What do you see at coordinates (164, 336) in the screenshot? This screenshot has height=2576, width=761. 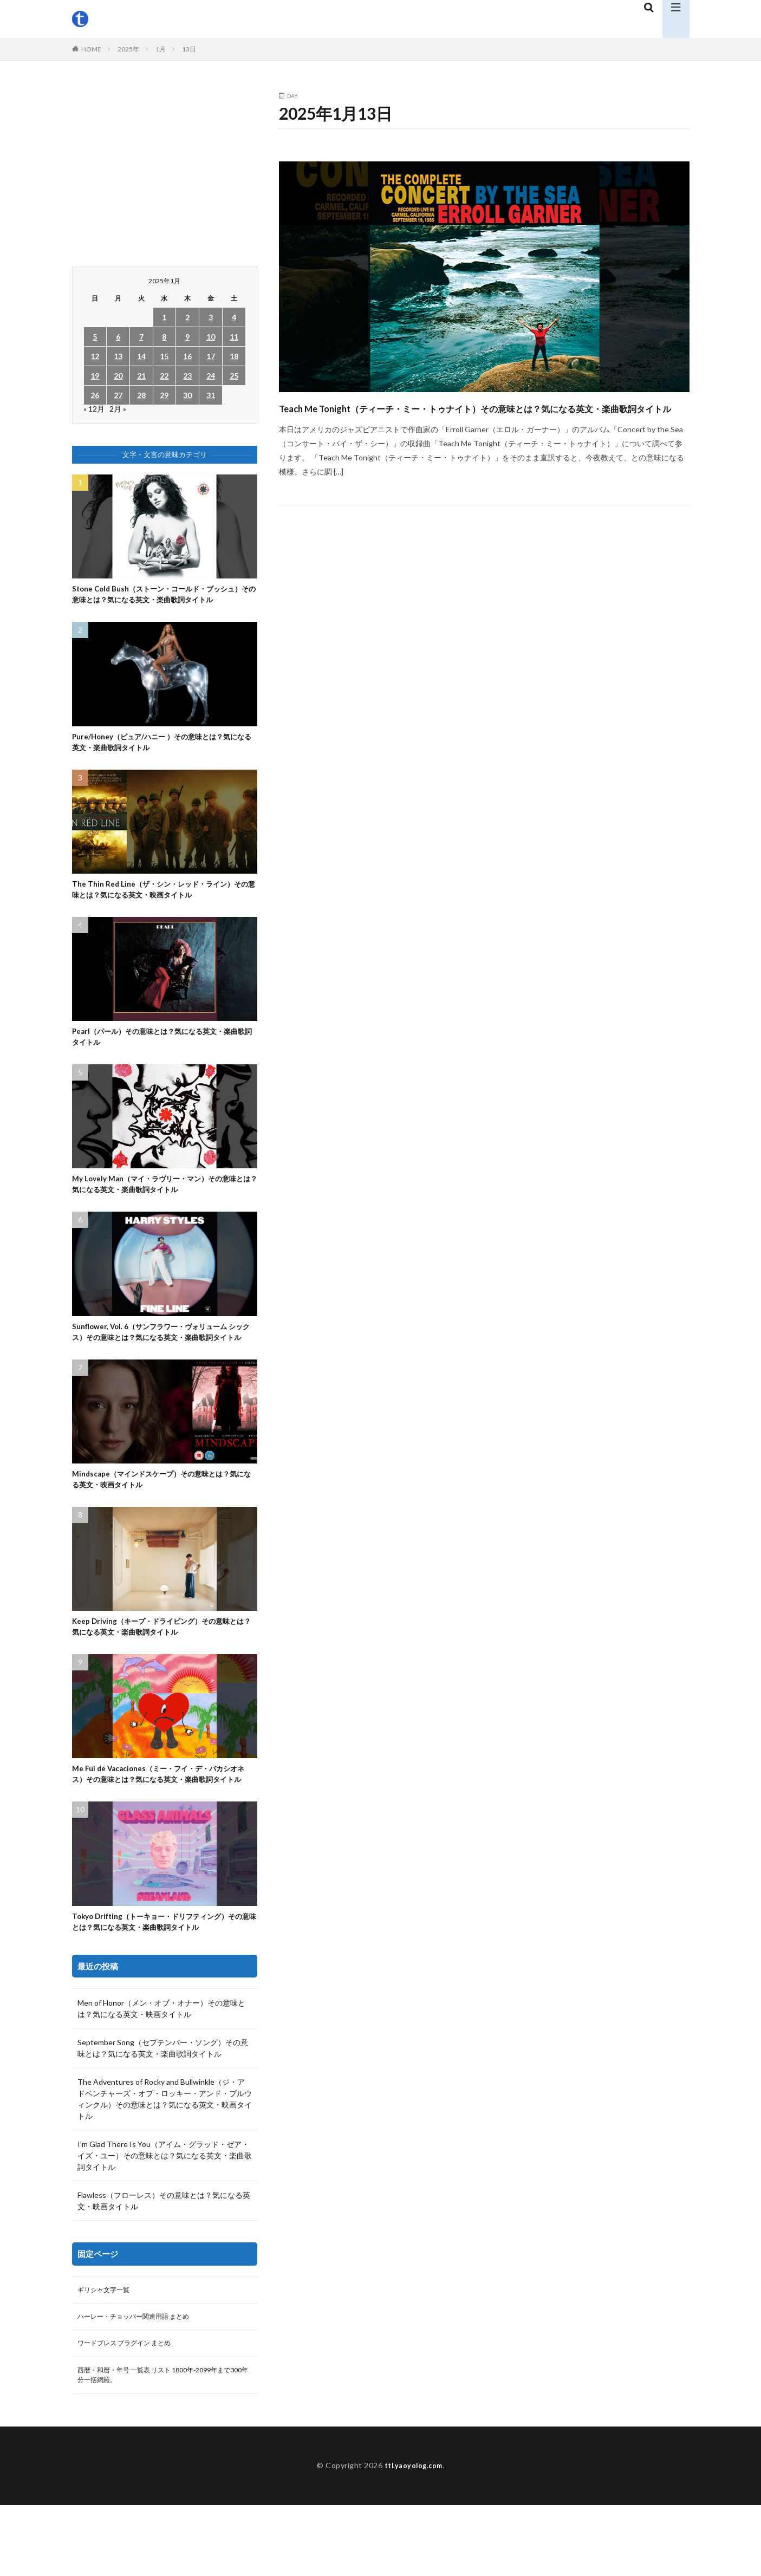 I see `8 [2025年1月8日 に投稿を公開]` at bounding box center [164, 336].